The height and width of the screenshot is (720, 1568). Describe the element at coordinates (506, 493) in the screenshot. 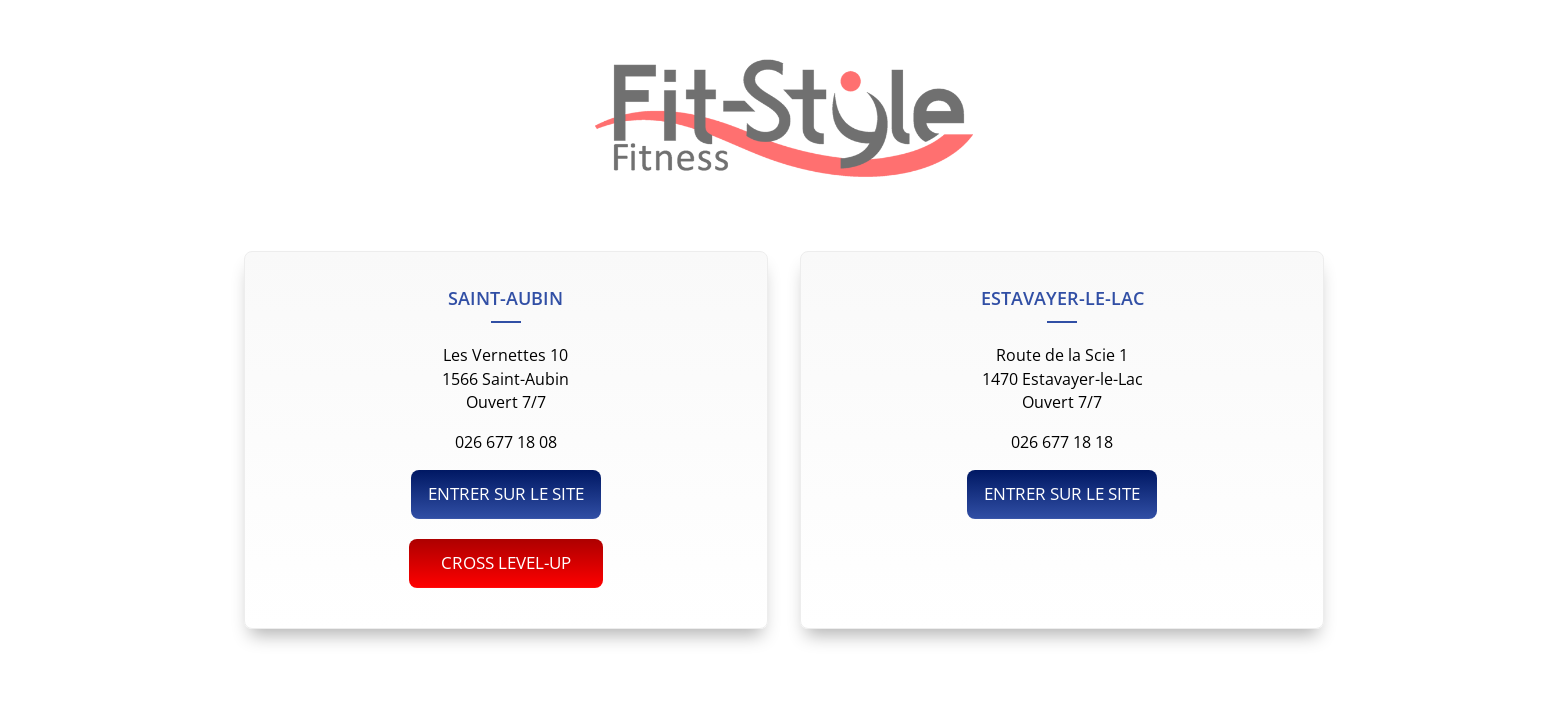

I see `ENTRER SUR LE SITE` at that location.